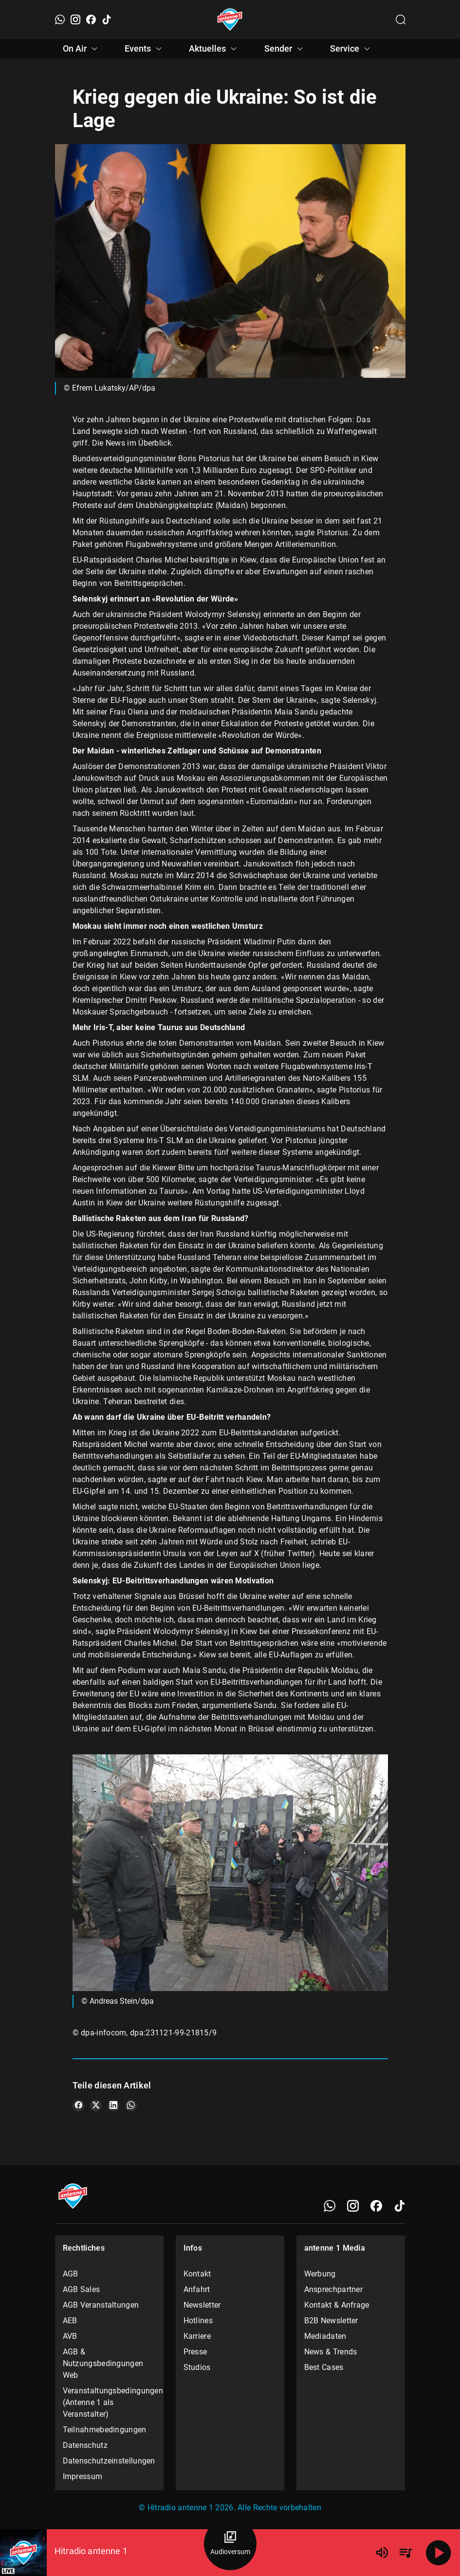  Describe the element at coordinates (330, 2351) in the screenshot. I see `News & Trends` at that location.